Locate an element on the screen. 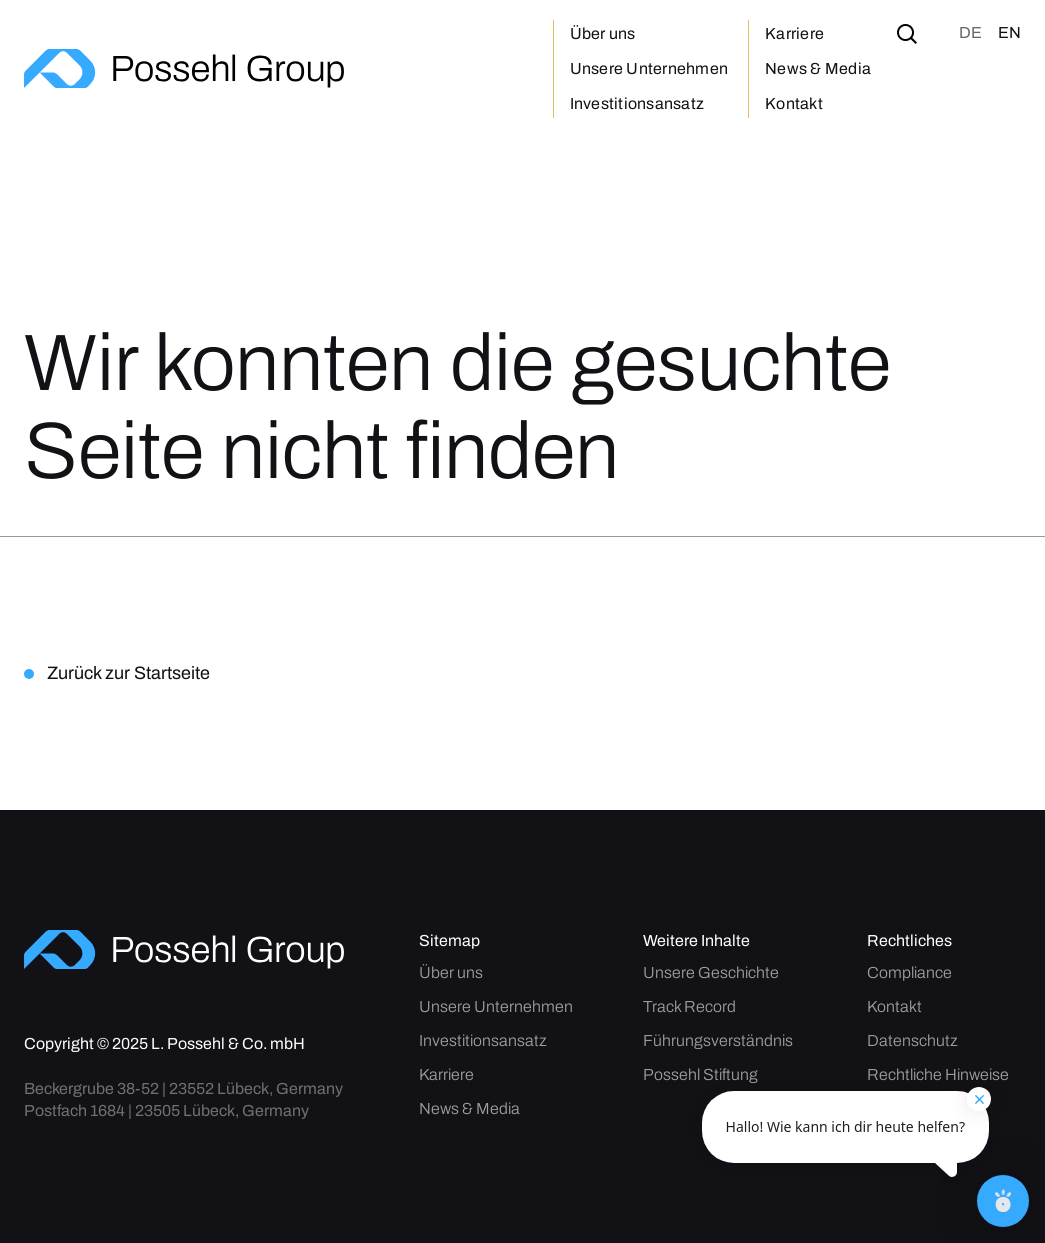  Kontakt is located at coordinates (794, 103).